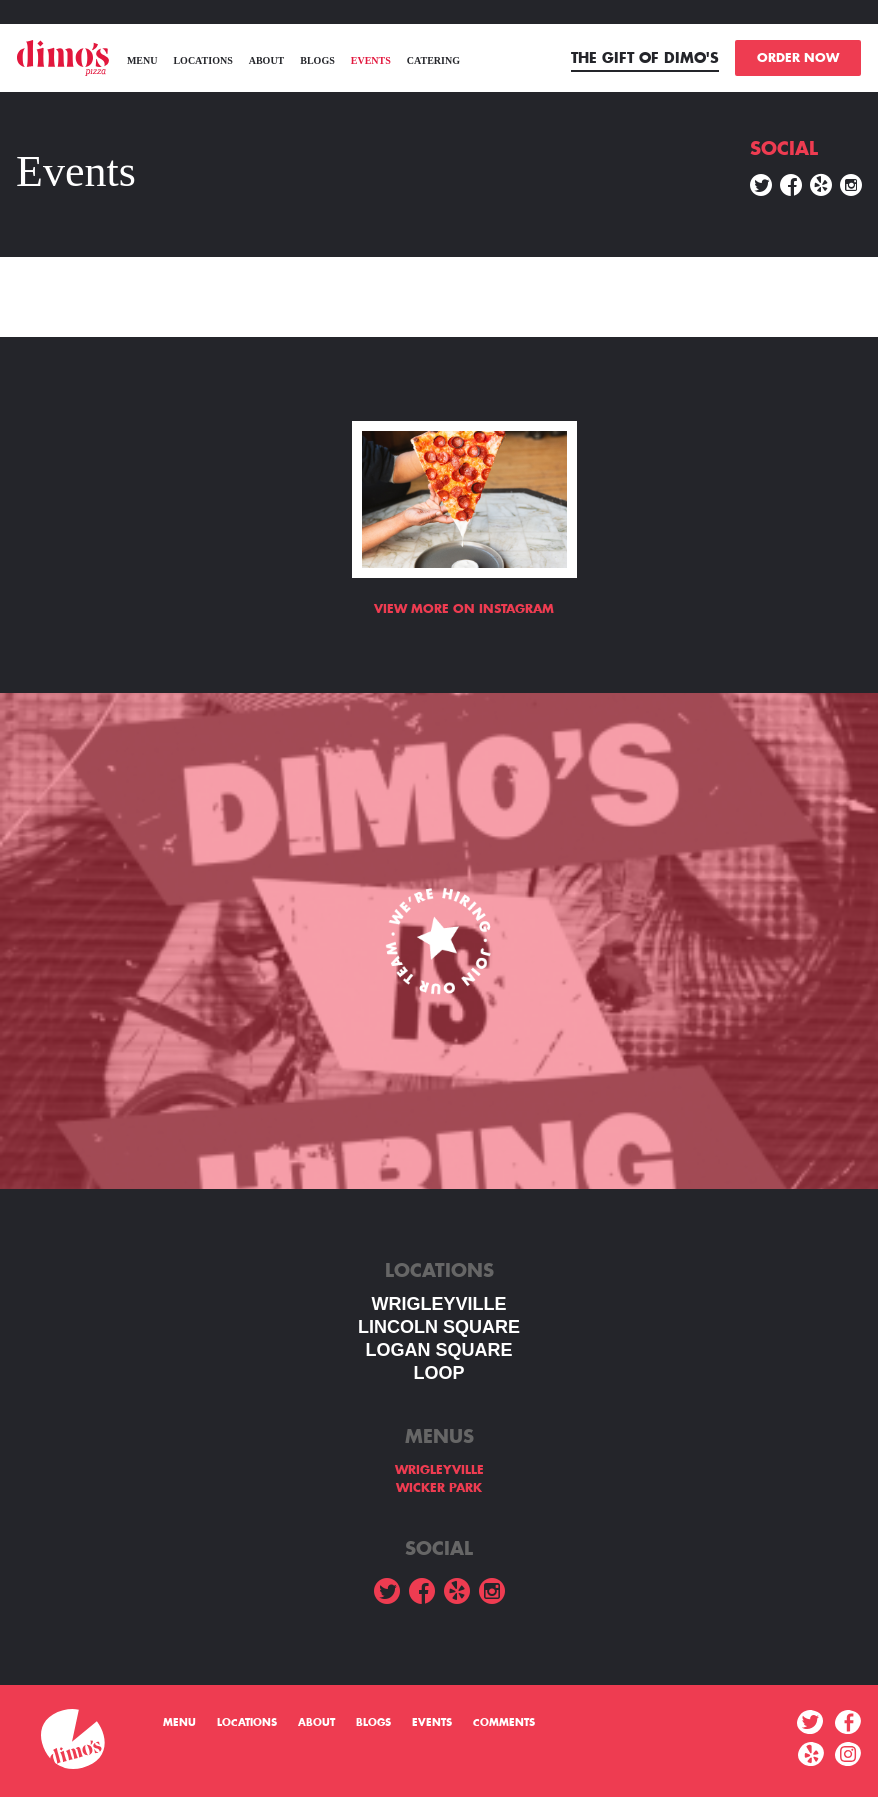  Describe the element at coordinates (267, 60) in the screenshot. I see `About` at that location.